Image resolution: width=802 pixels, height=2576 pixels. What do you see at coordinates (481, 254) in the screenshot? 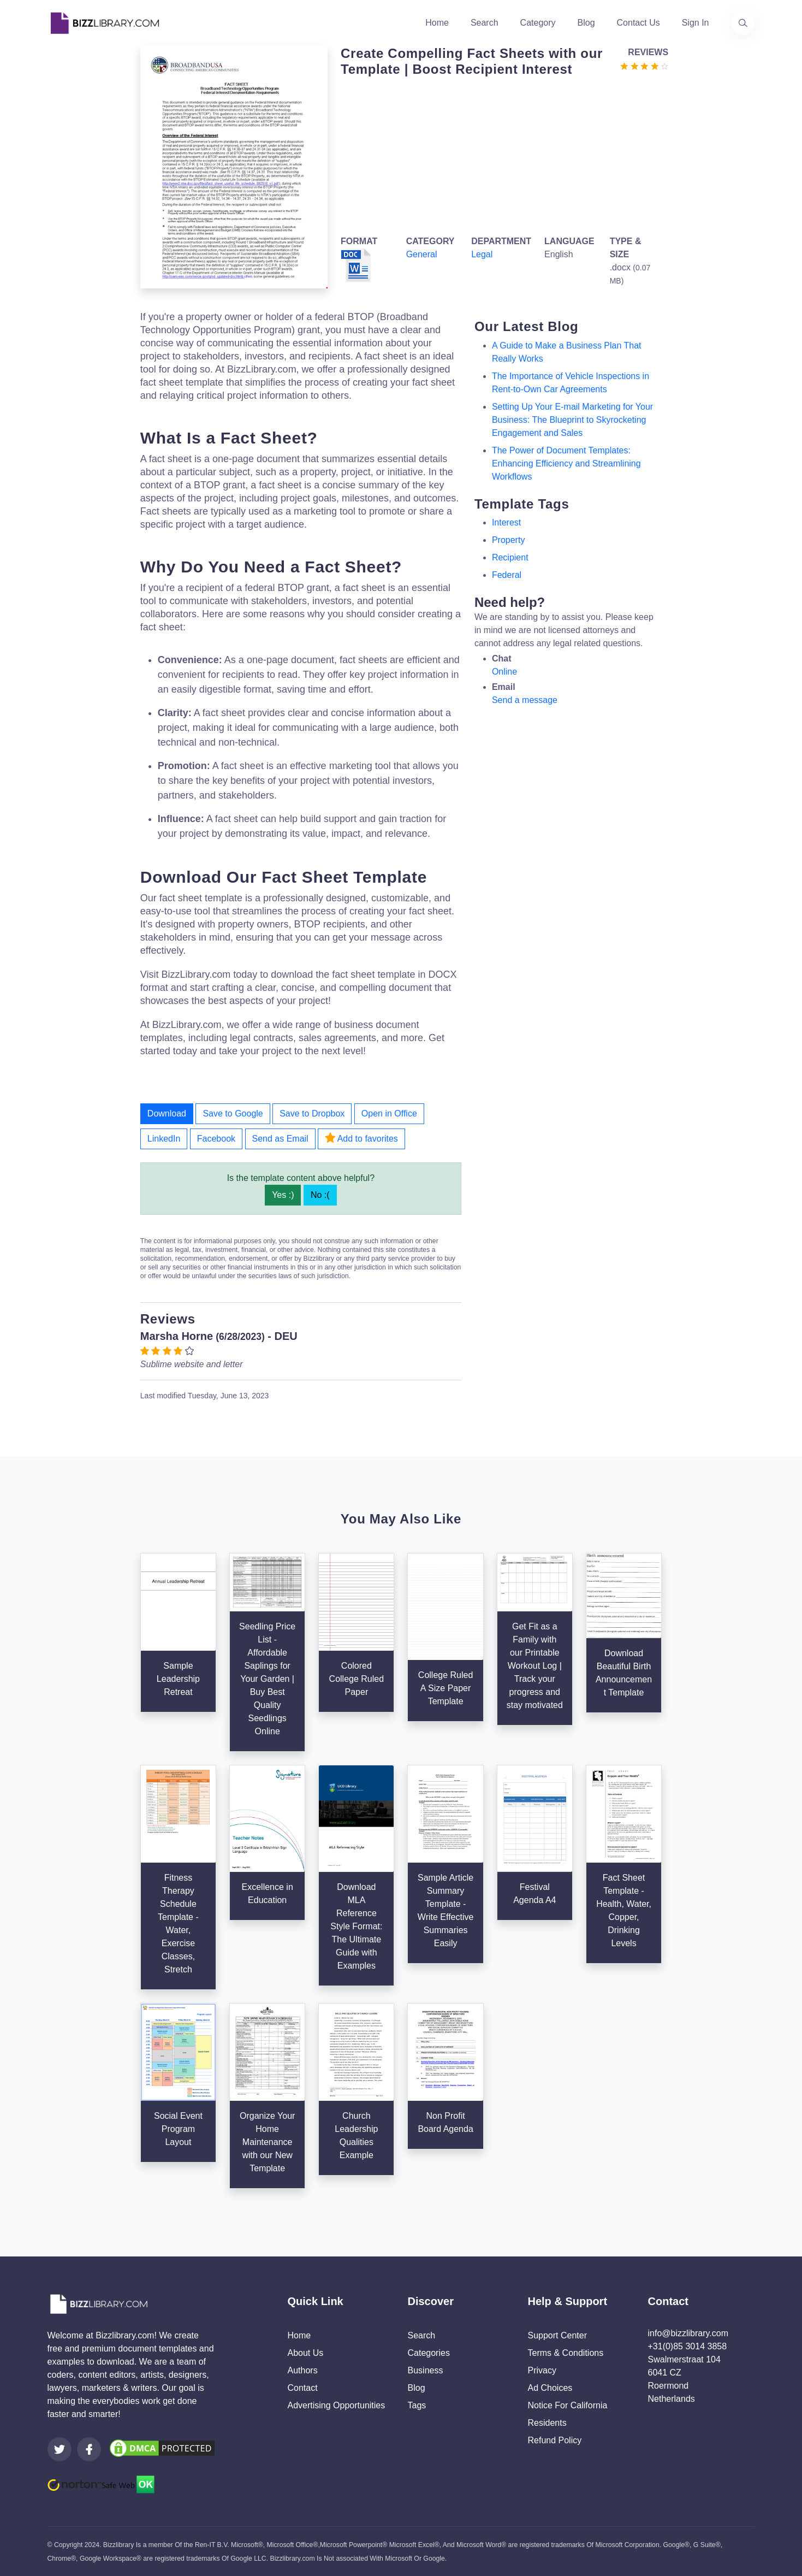
I see `Legal` at bounding box center [481, 254].